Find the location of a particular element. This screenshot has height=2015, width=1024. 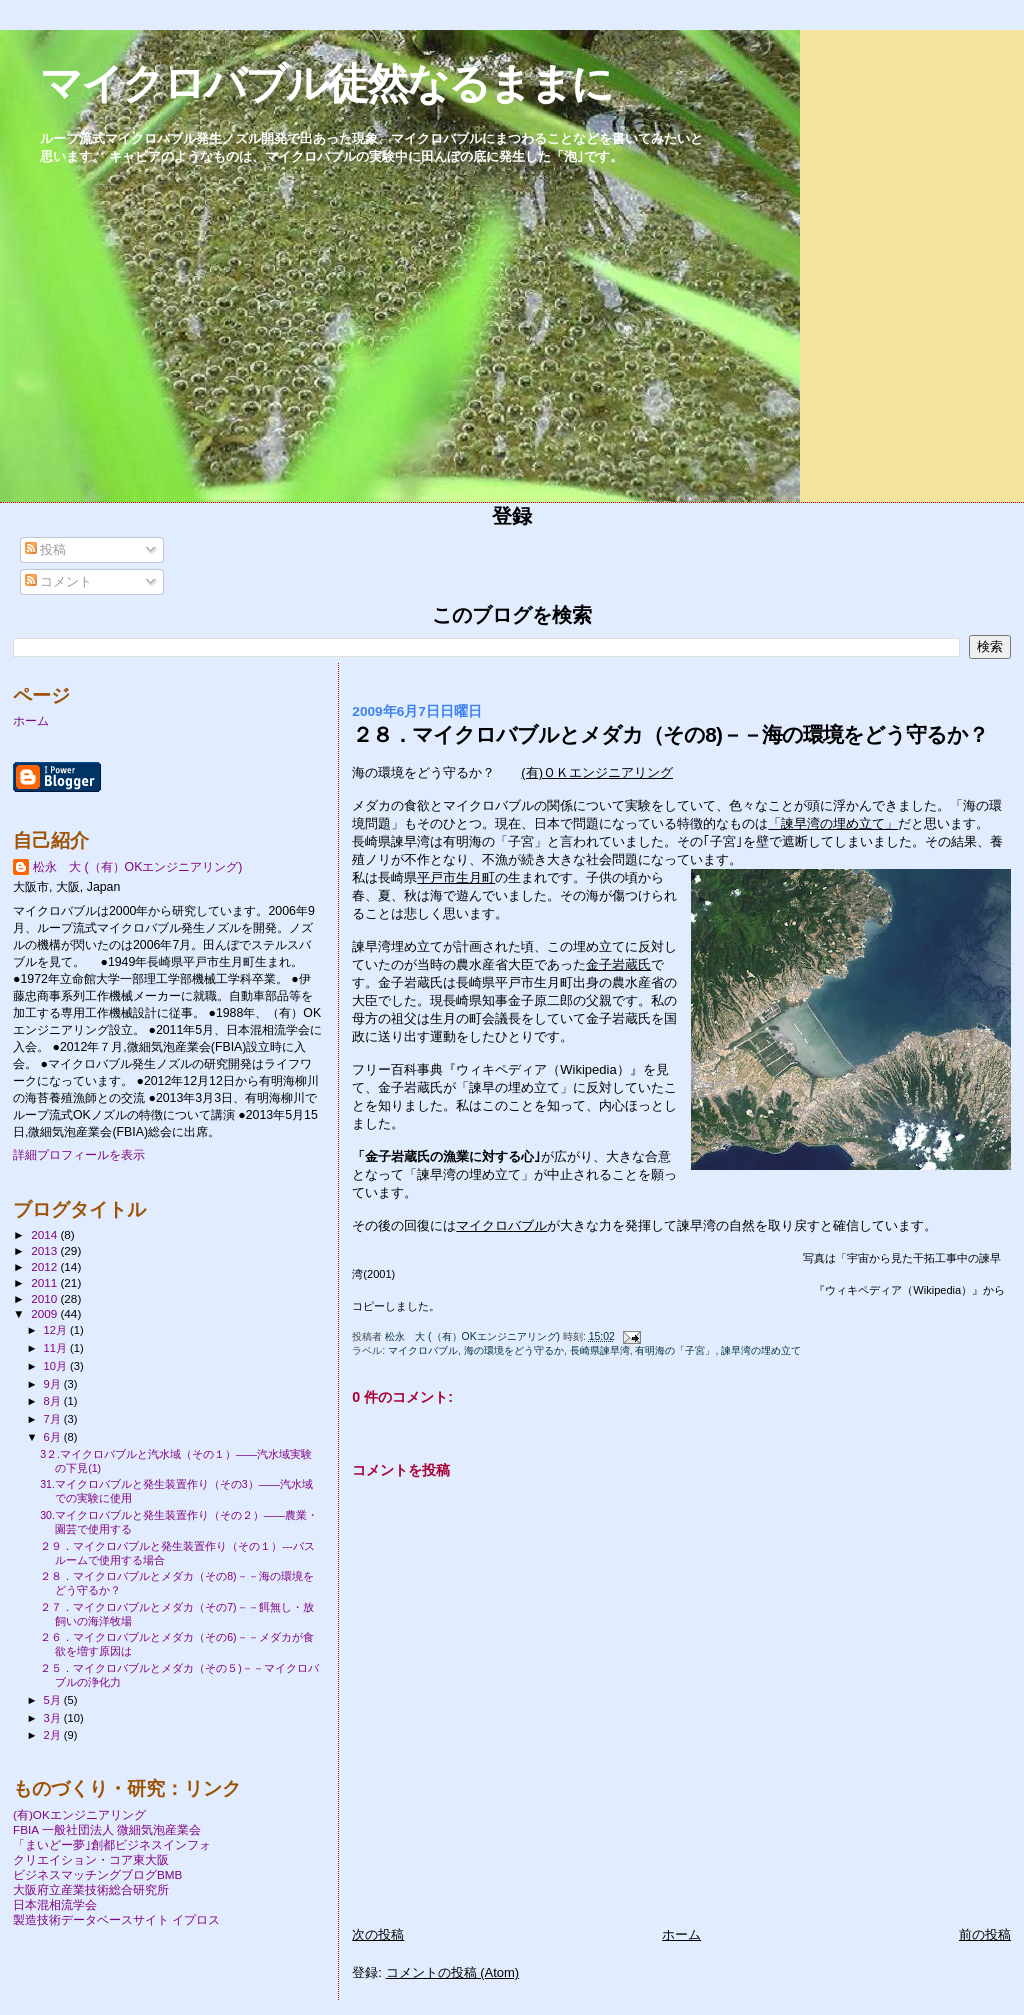

次の投稿 is located at coordinates (378, 1934).